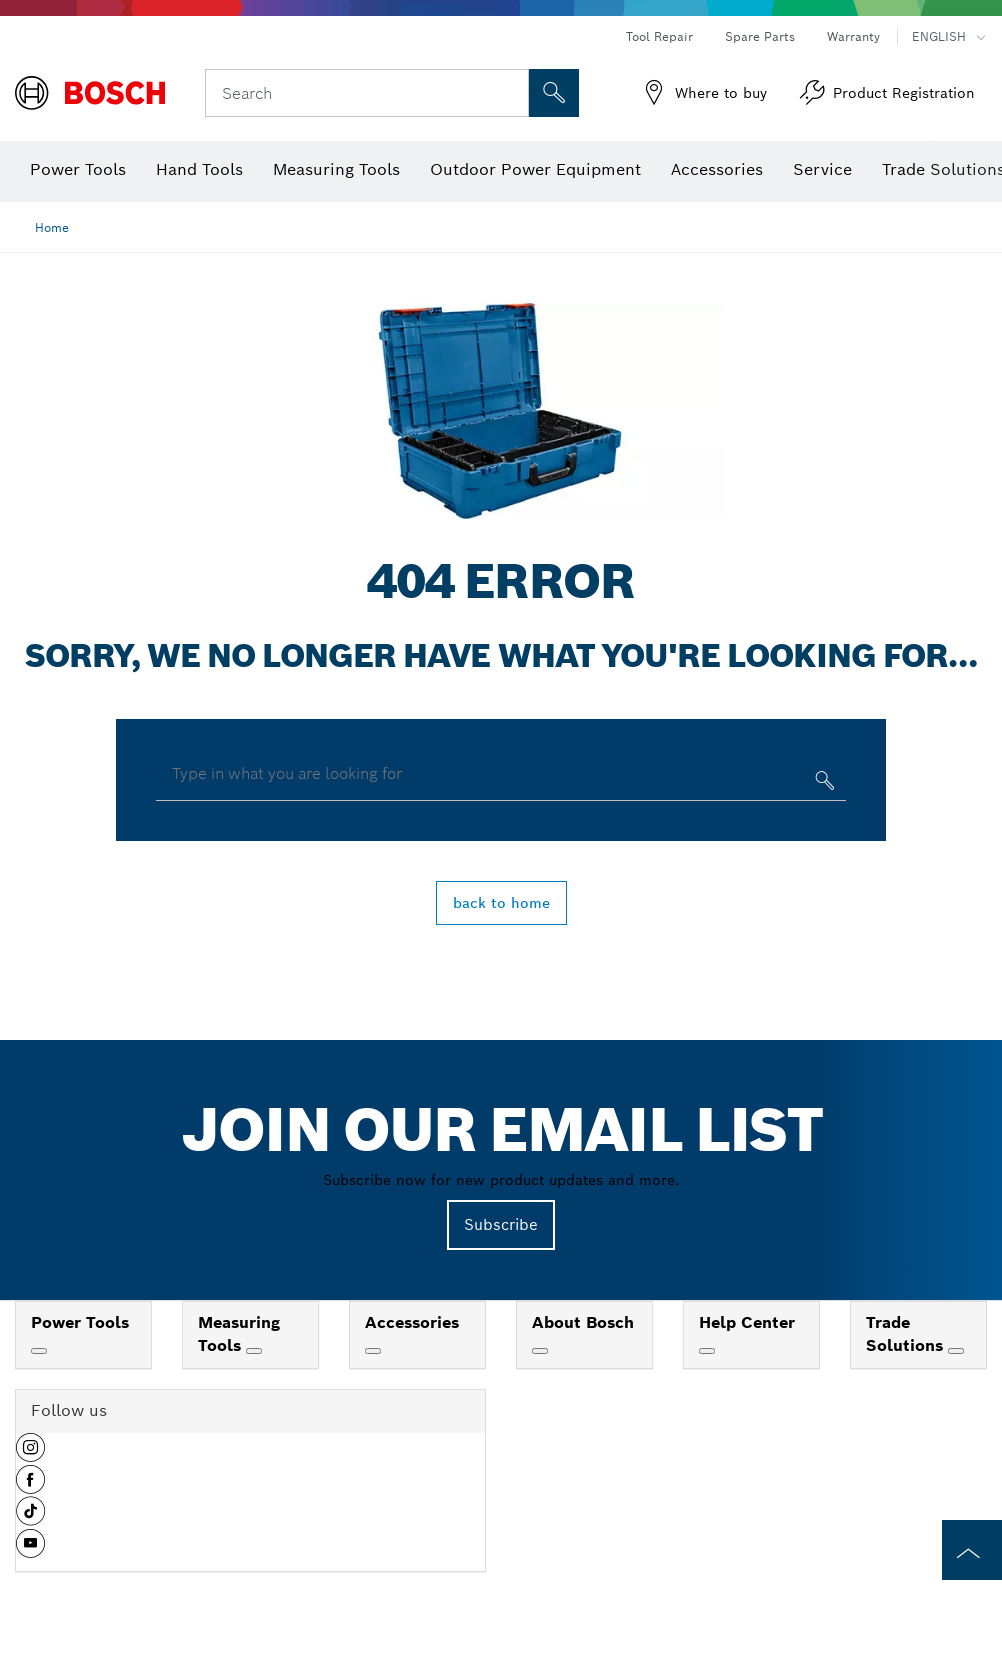 This screenshot has width=1002, height=1668. What do you see at coordinates (554, 93) in the screenshot?
I see `[Onsite Search]` at bounding box center [554, 93].